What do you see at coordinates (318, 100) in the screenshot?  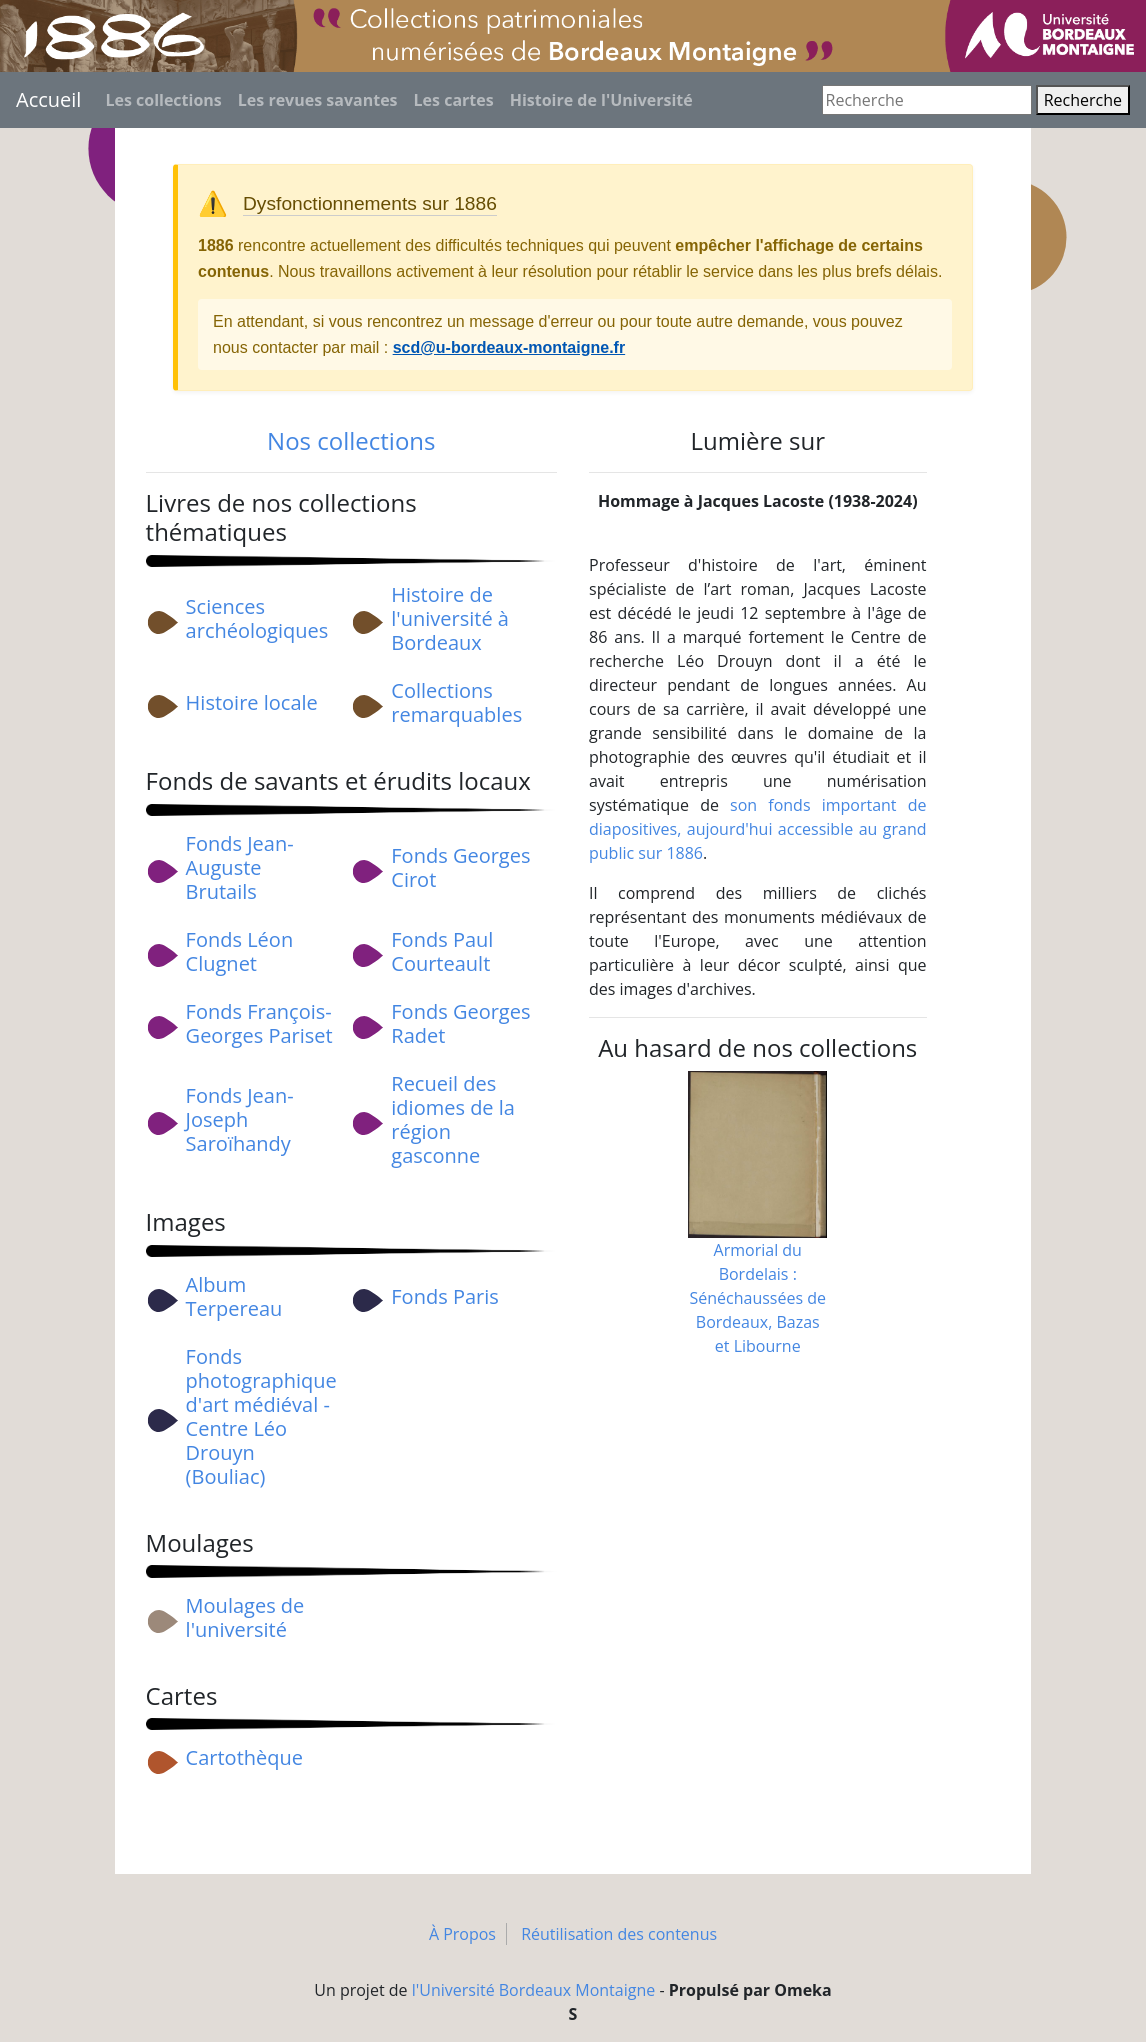 I see `Les revues savantes` at bounding box center [318, 100].